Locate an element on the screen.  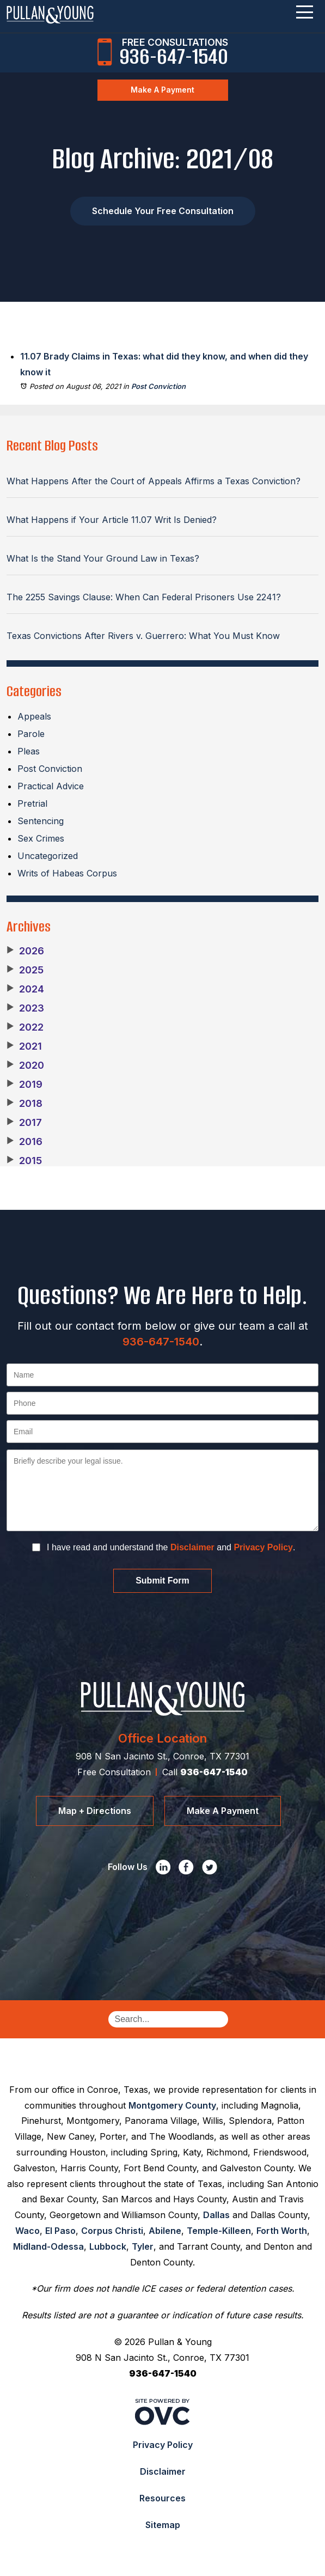
Forth Worth is located at coordinates (281, 2230).